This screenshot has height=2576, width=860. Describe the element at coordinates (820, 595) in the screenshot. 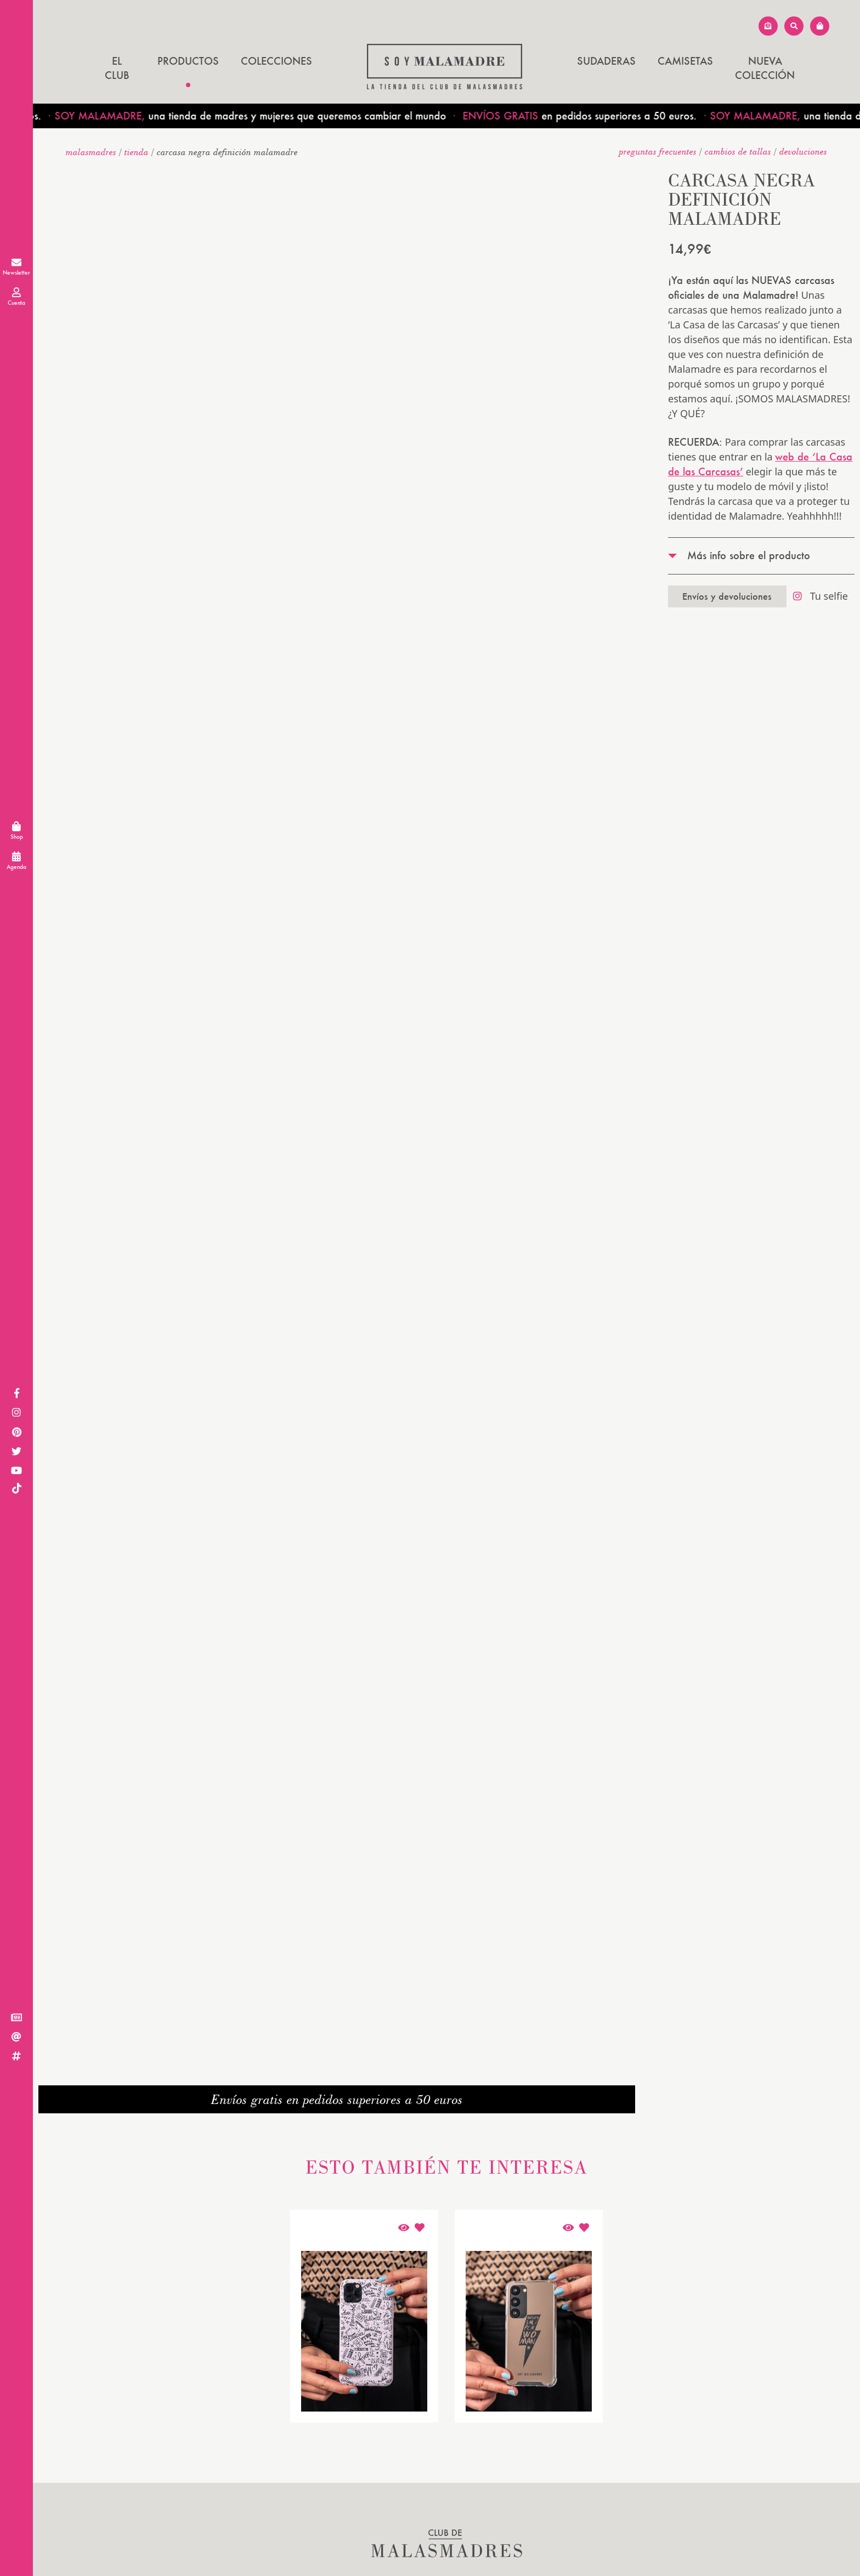

I see `Tu selfie` at that location.